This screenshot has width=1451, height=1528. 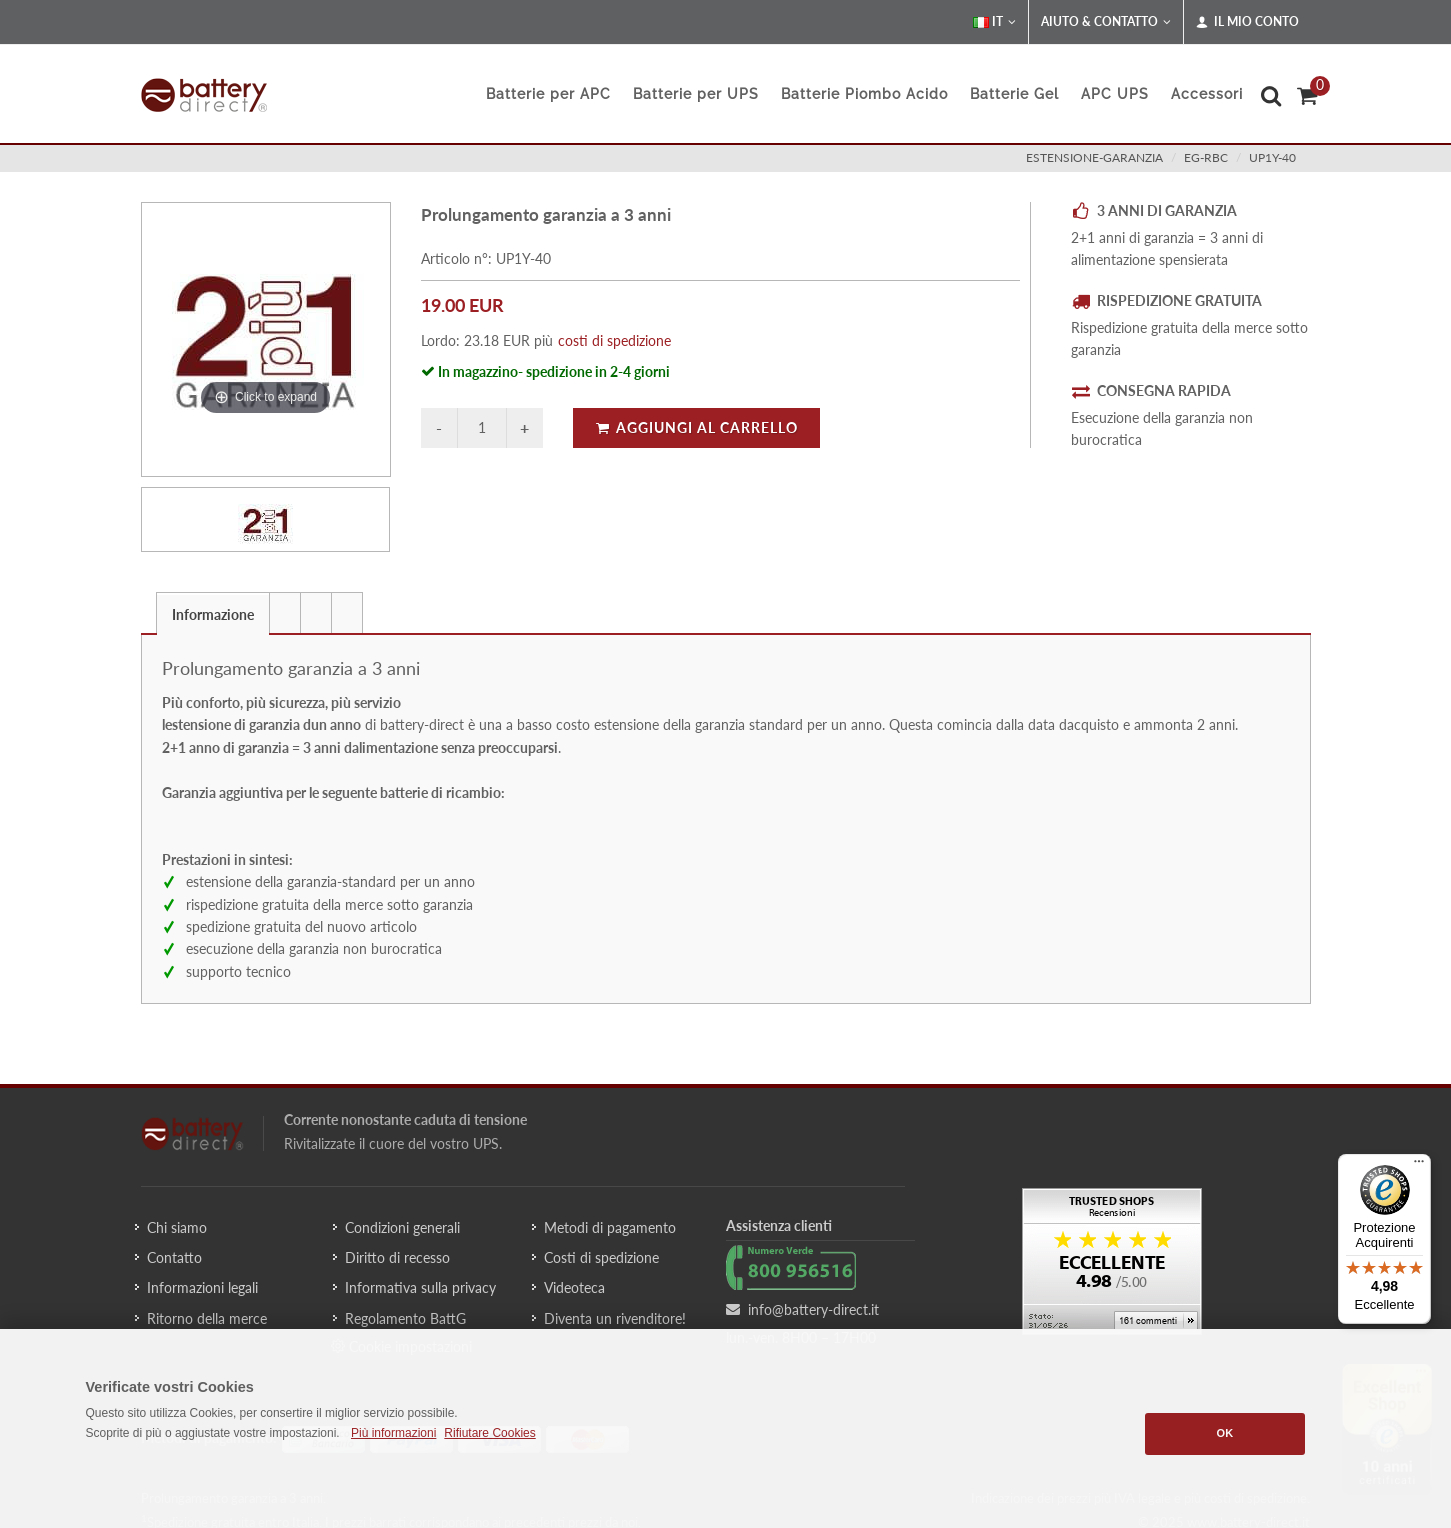 I want to click on OK, so click(x=1225, y=1433).